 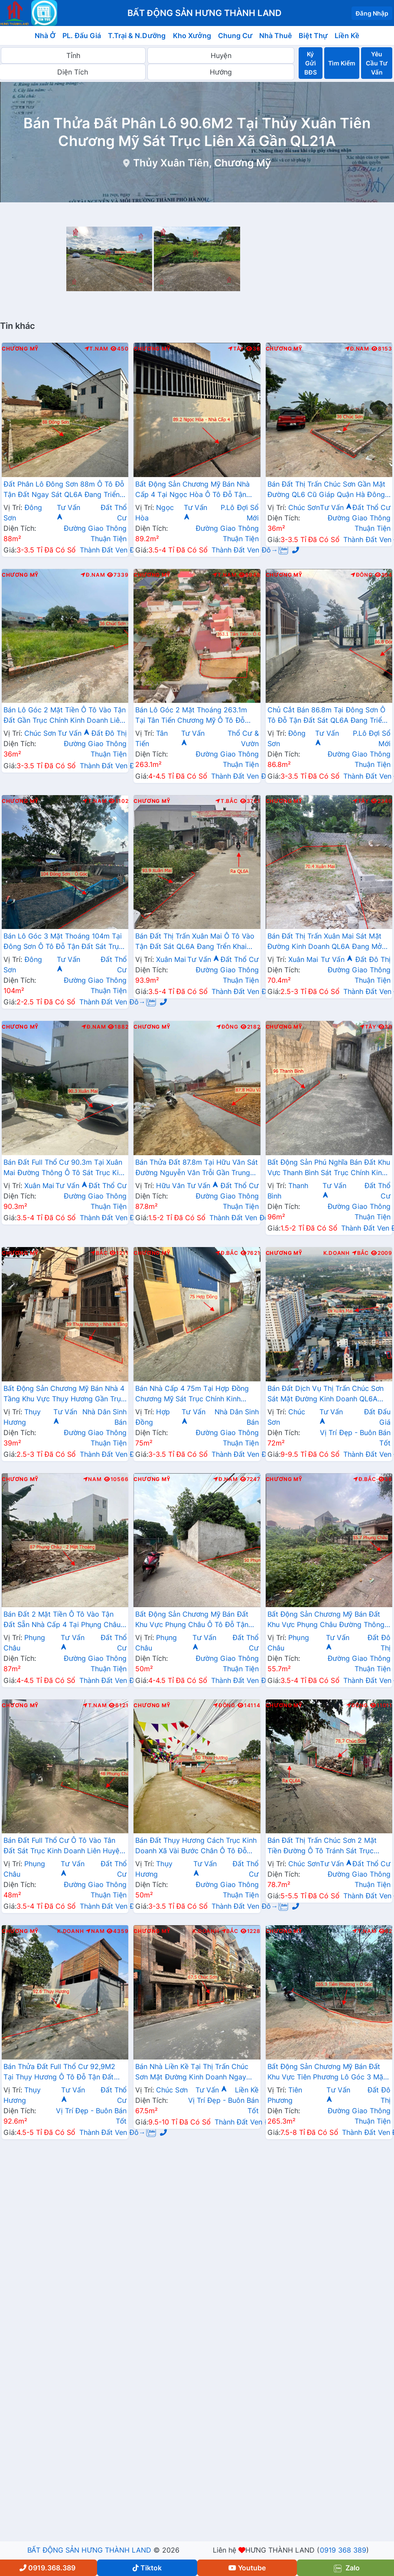 I want to click on Kho Xưởng, so click(x=192, y=35).